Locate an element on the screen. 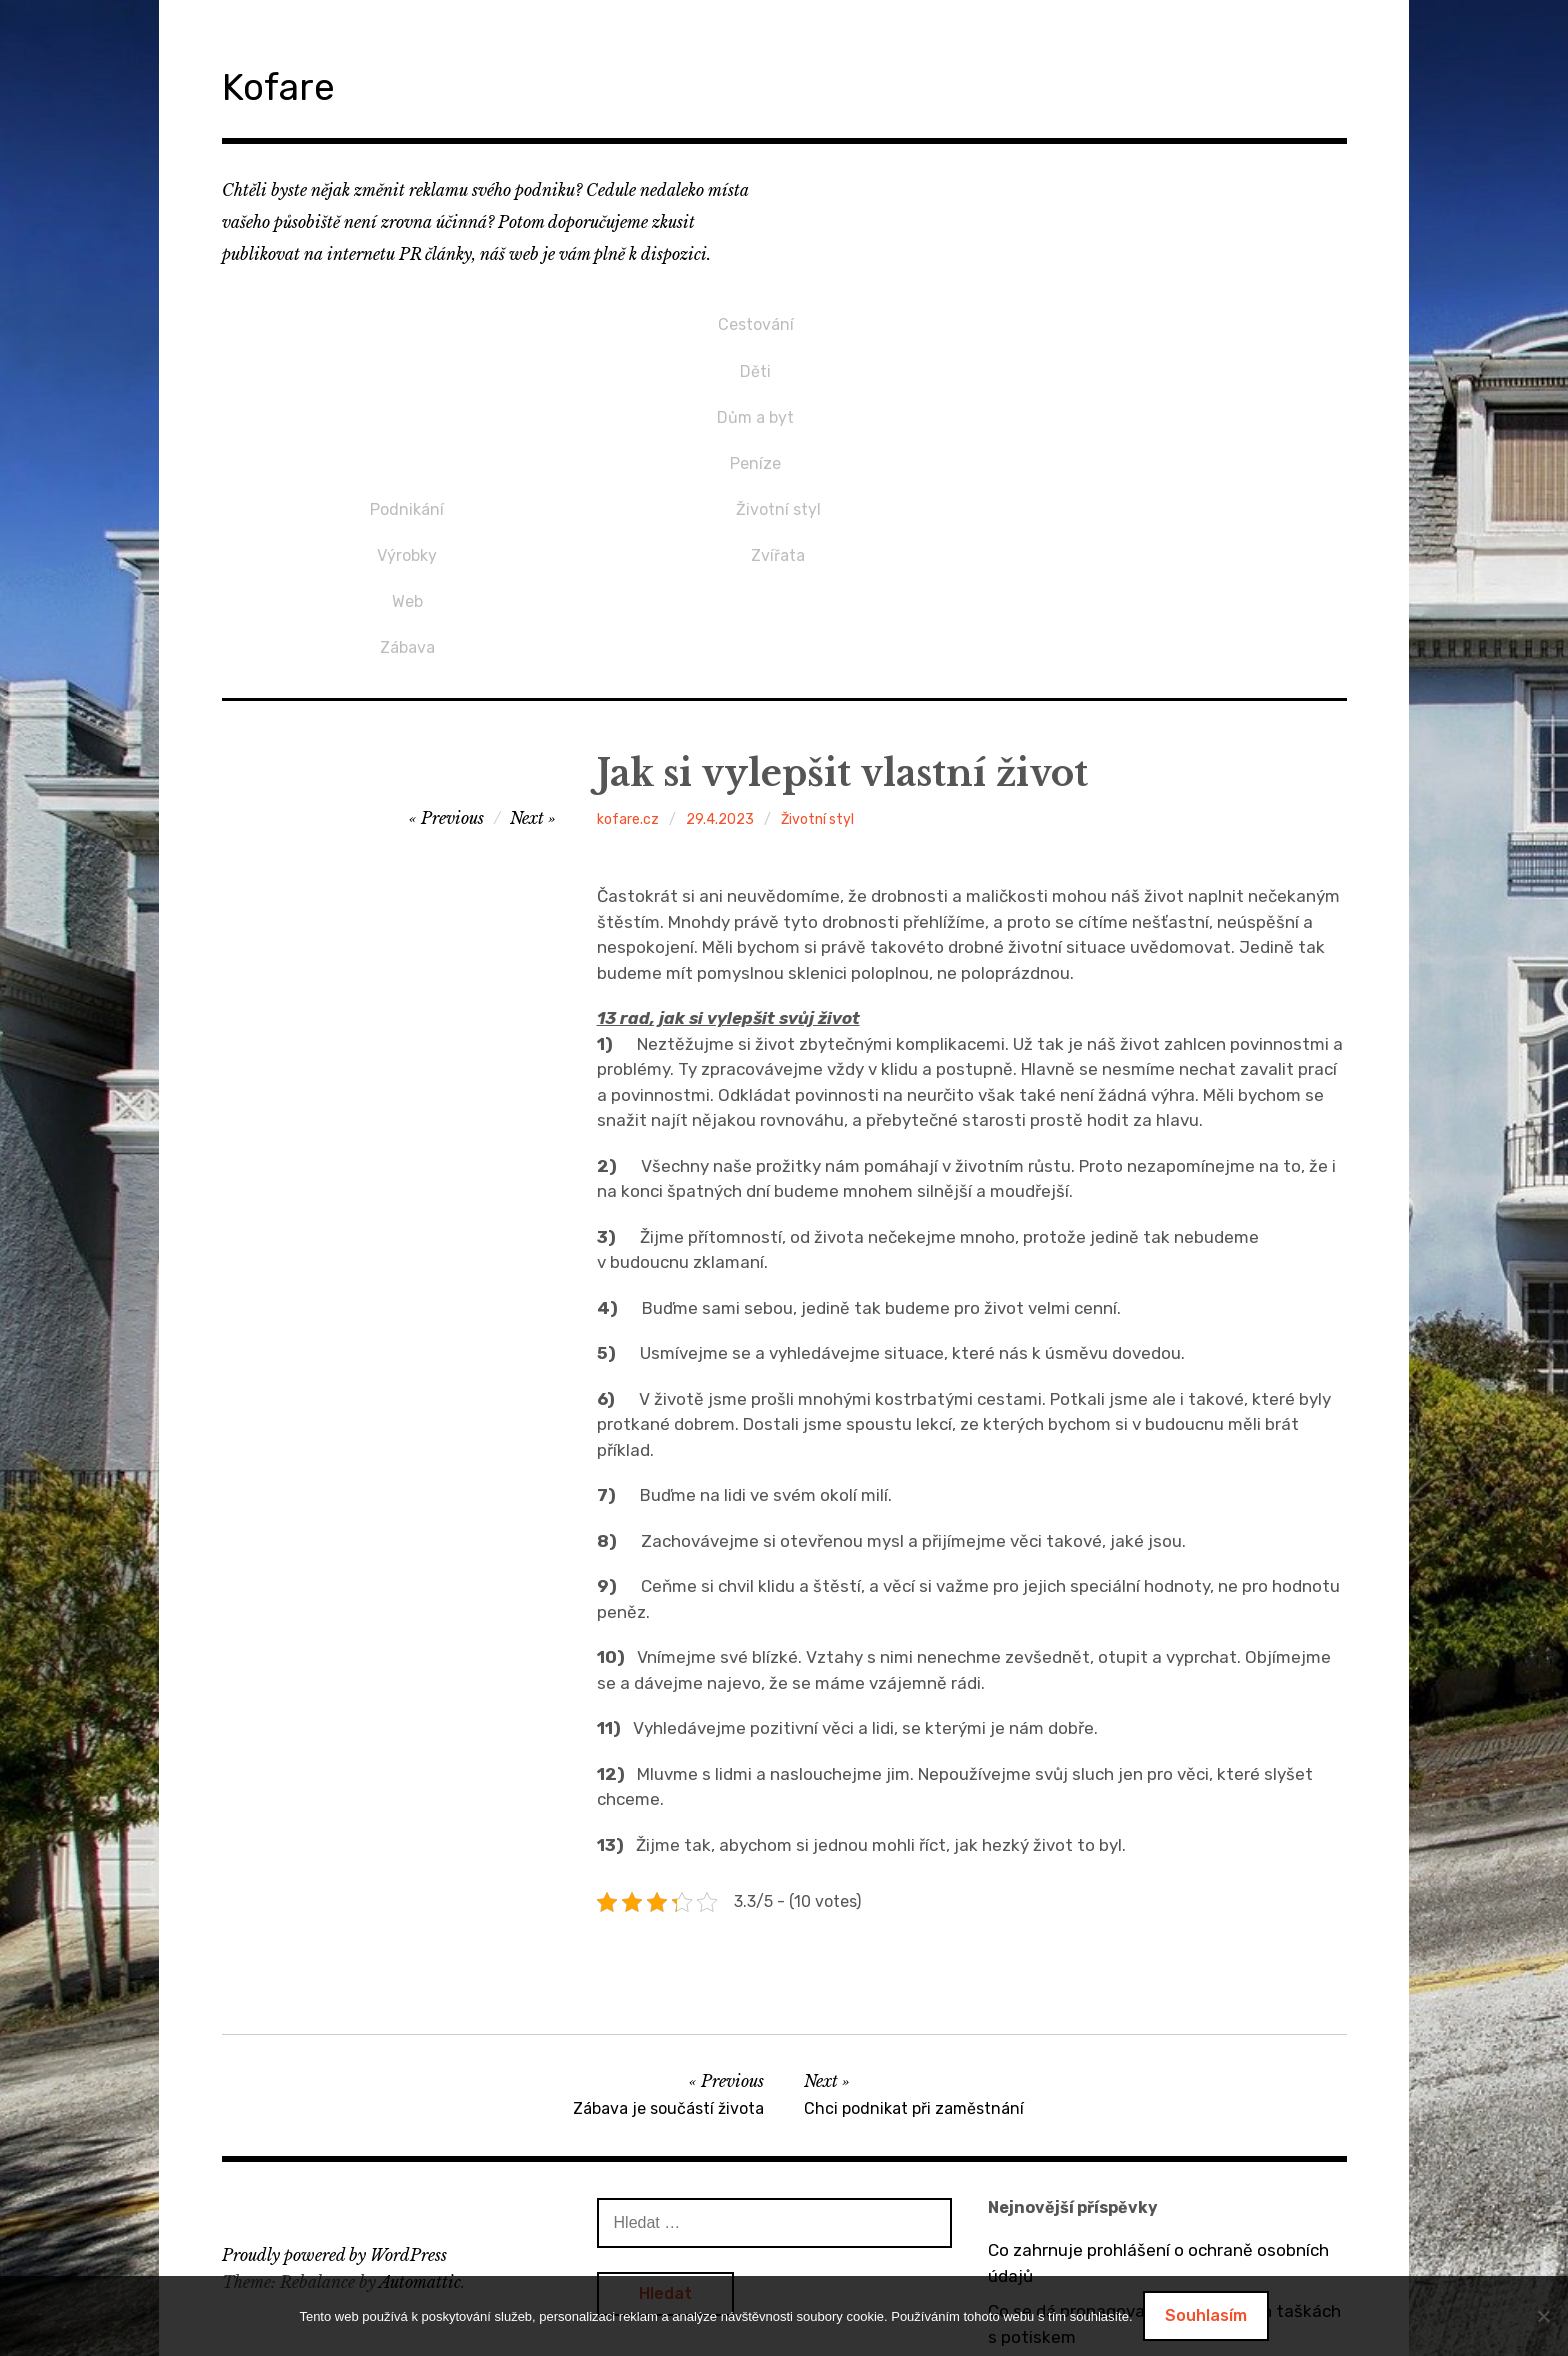  Peníze is located at coordinates (407, 418).